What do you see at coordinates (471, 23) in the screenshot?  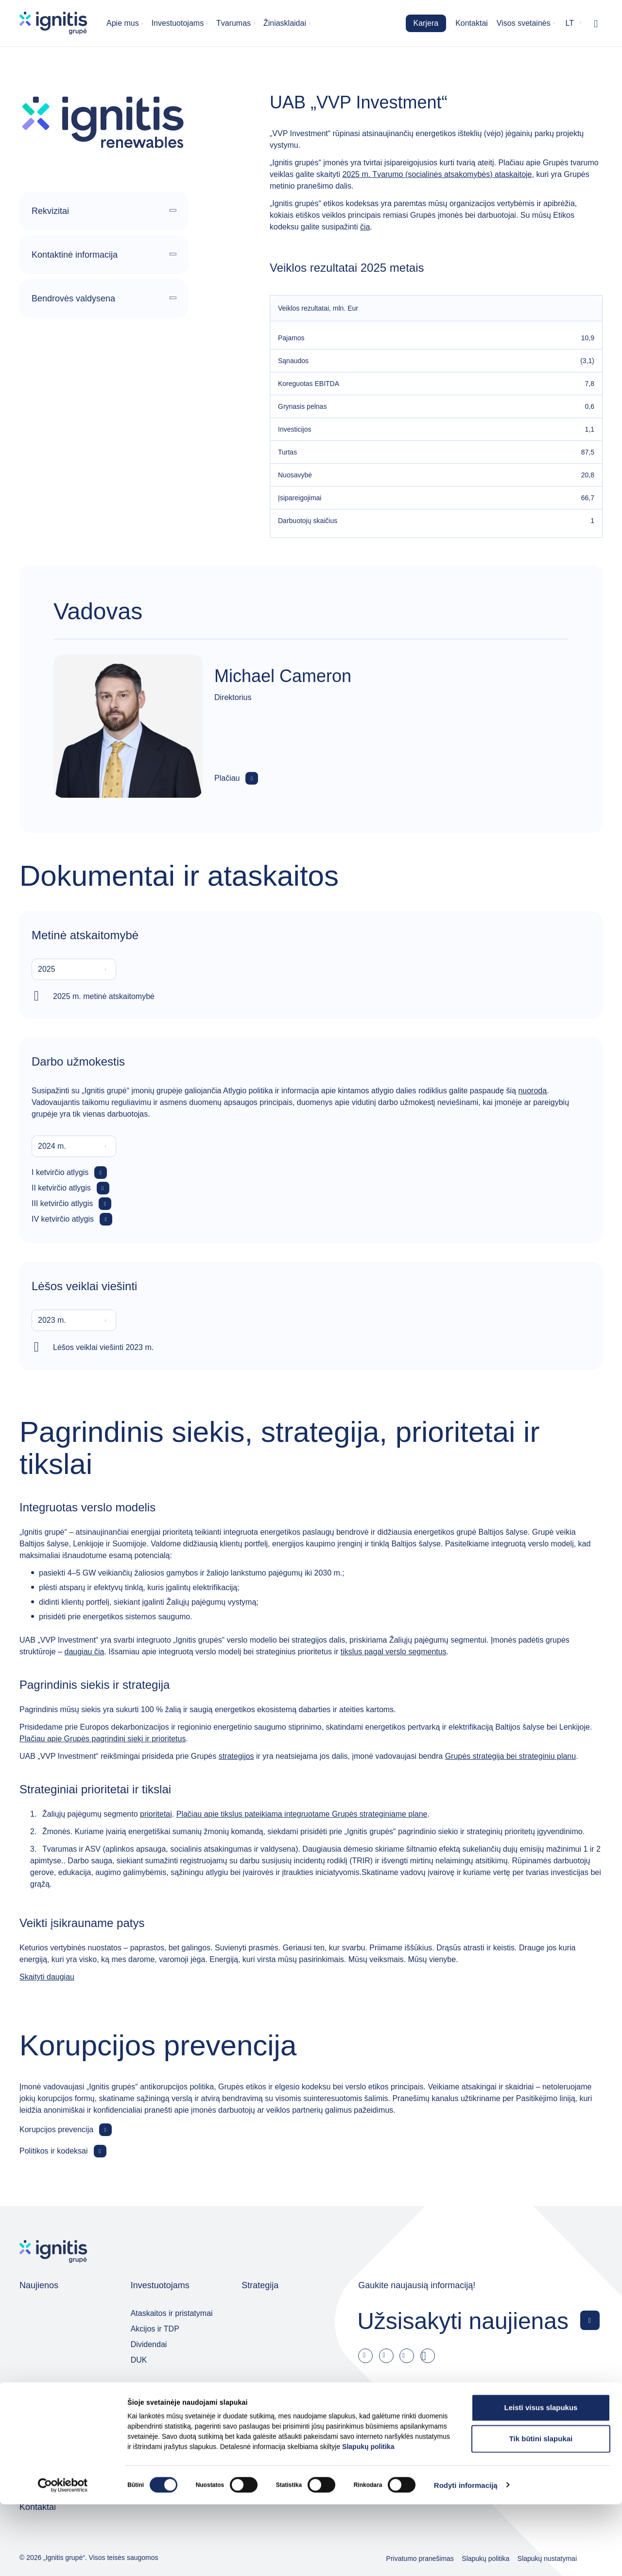 I see `Kontaktai` at bounding box center [471, 23].